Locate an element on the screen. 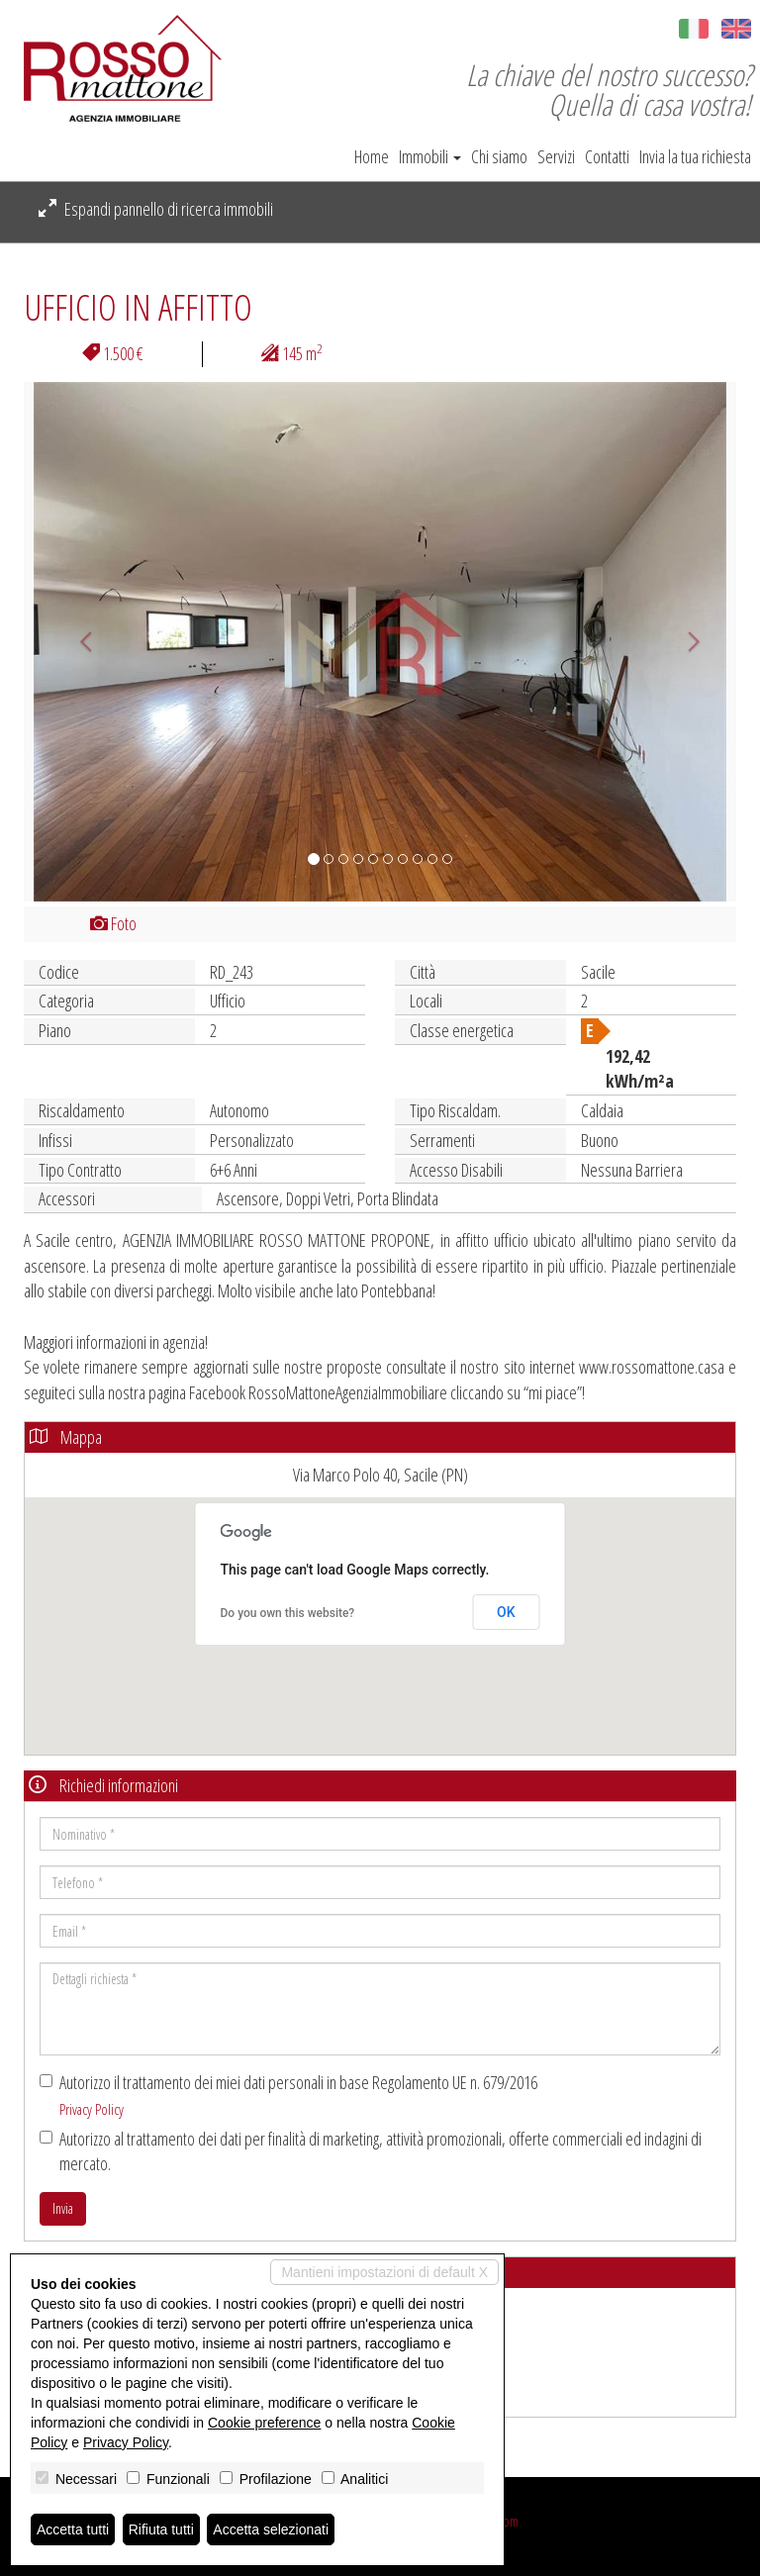  Espandi pannello di ricerca immobili is located at coordinates (156, 209).